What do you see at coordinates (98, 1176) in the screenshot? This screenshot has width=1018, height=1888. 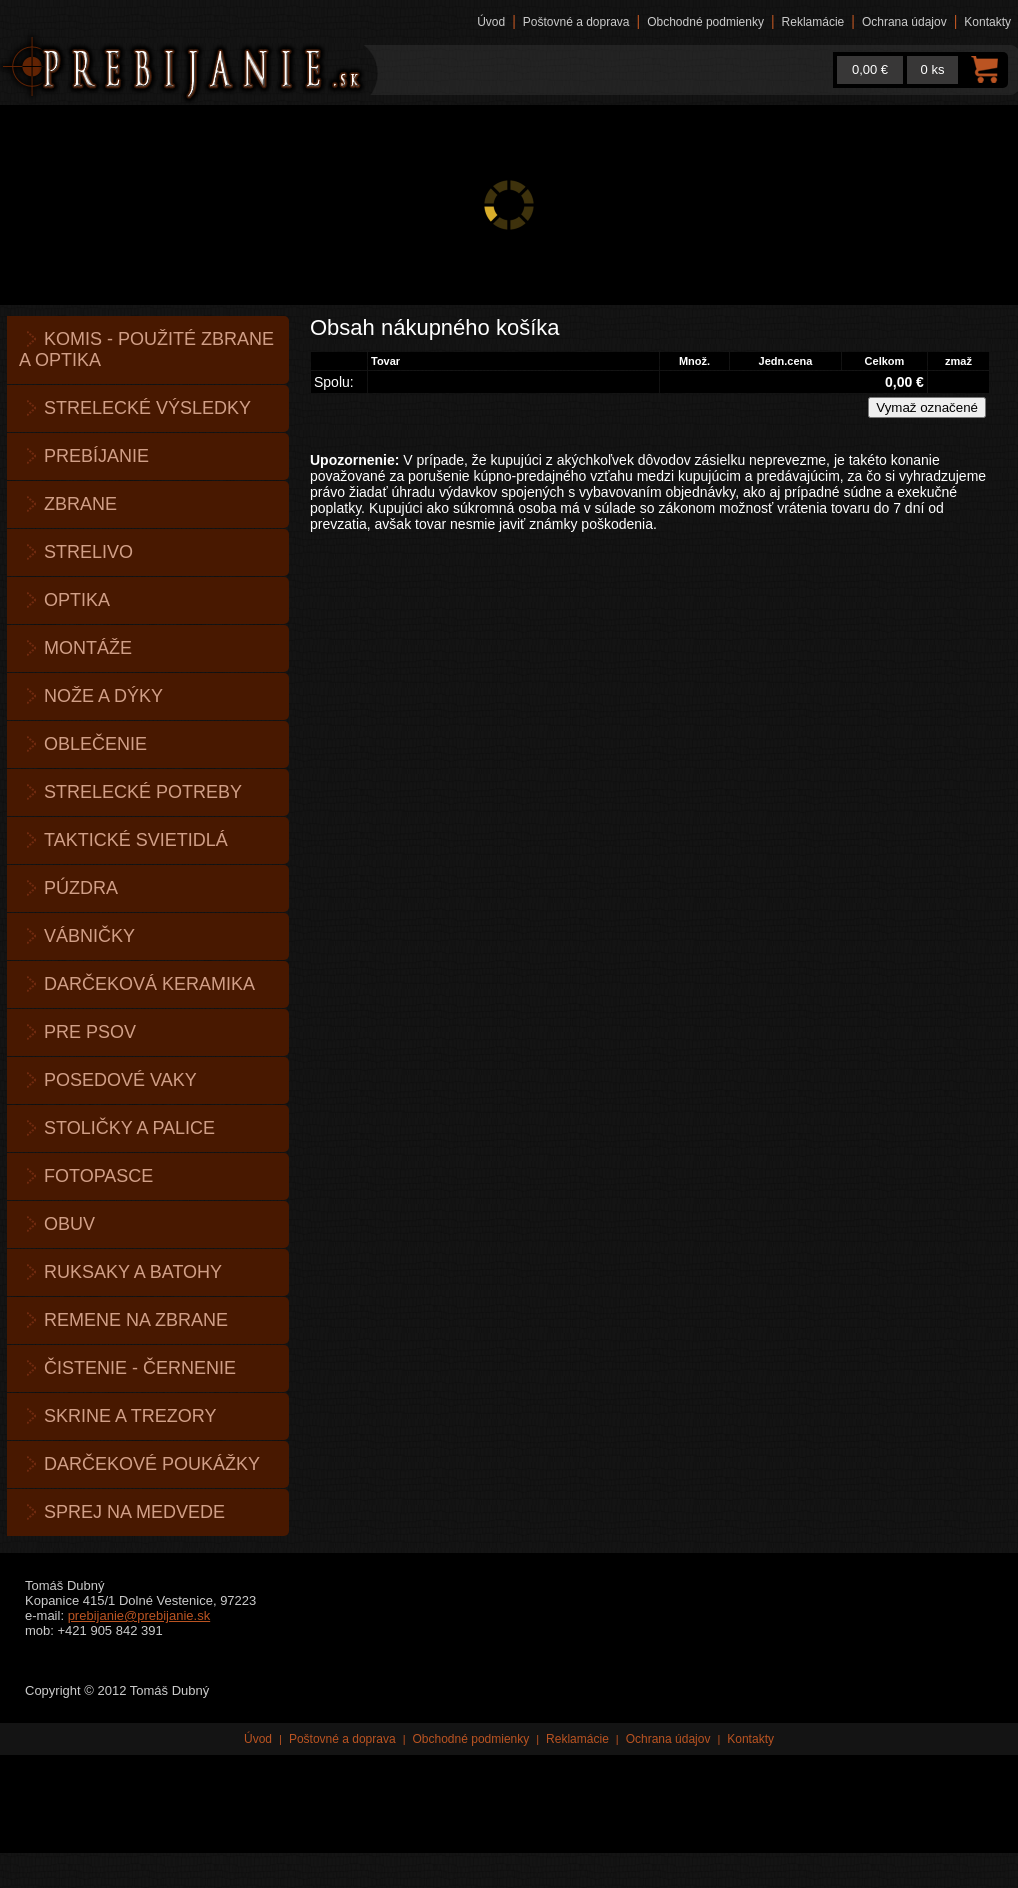 I see `Fotopasce` at bounding box center [98, 1176].